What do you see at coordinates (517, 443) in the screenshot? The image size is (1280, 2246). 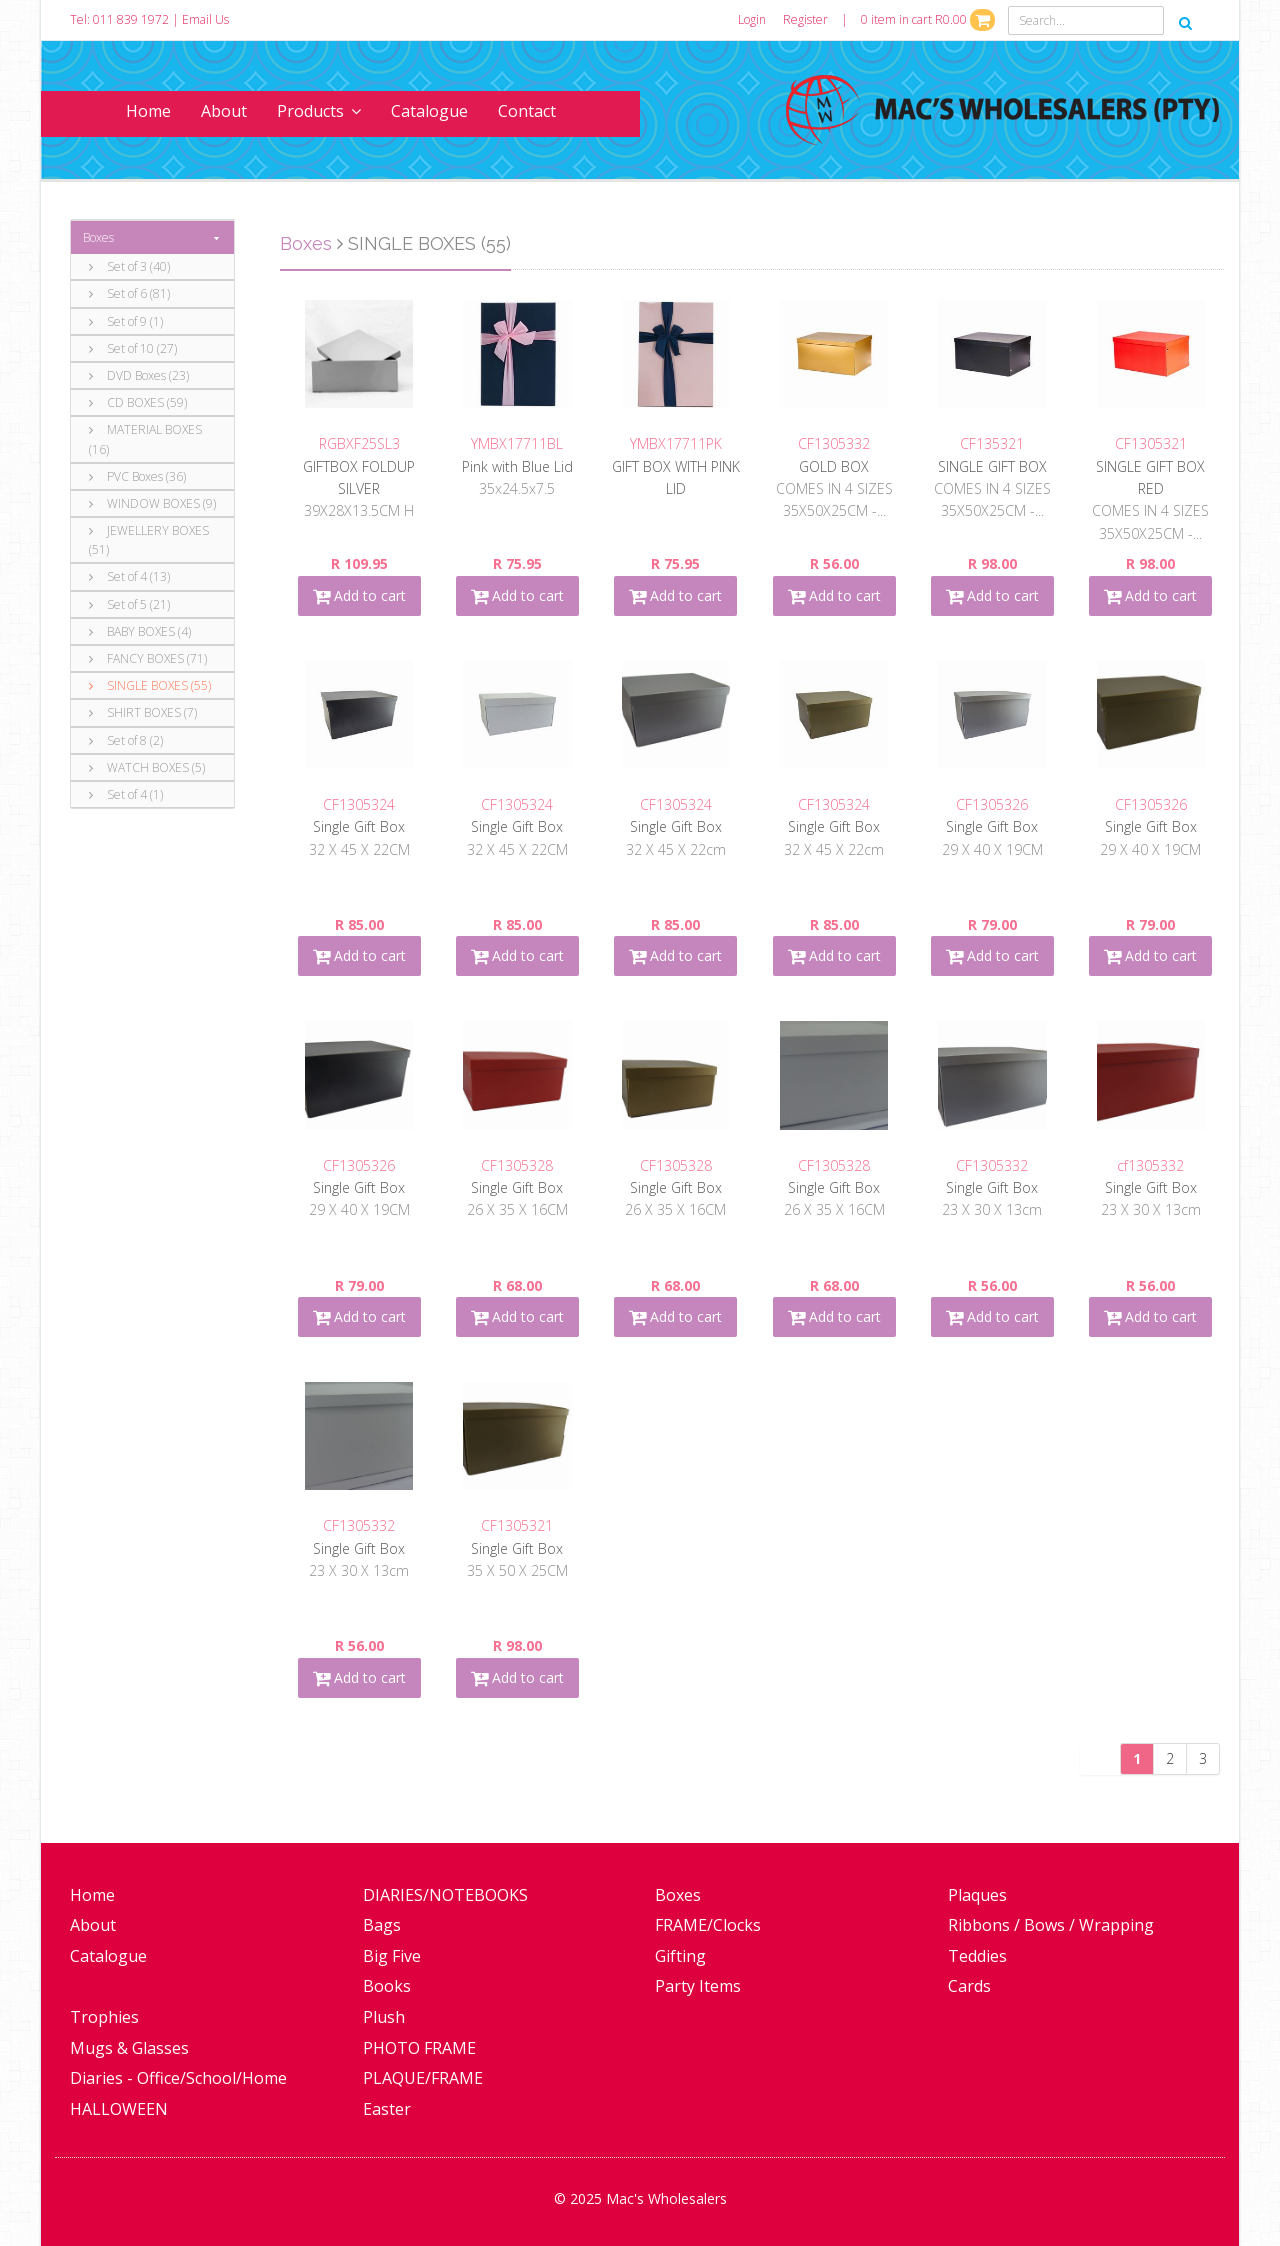 I see `YMBX17711BL` at bounding box center [517, 443].